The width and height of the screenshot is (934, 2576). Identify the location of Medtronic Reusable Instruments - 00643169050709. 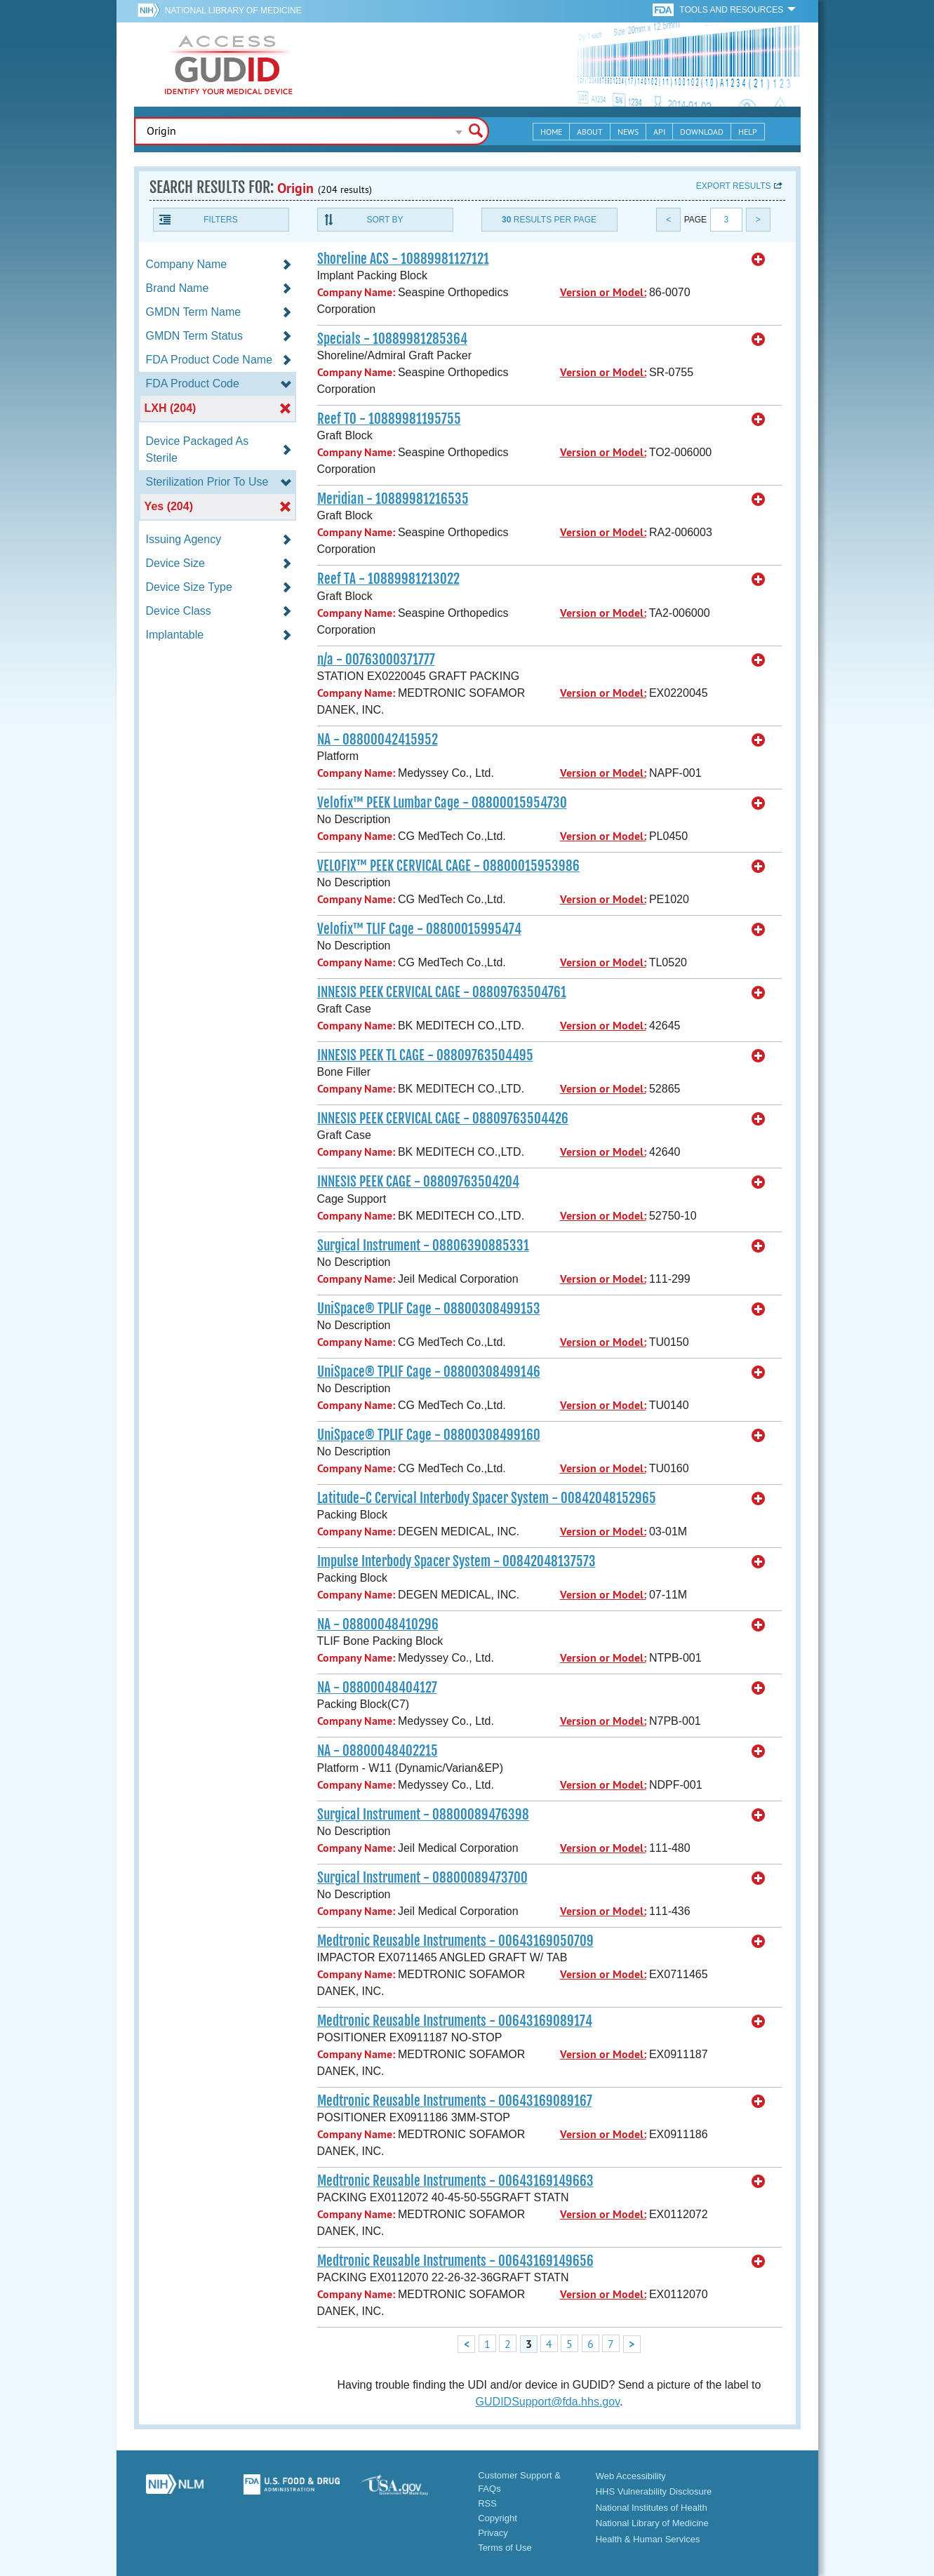
(455, 1941).